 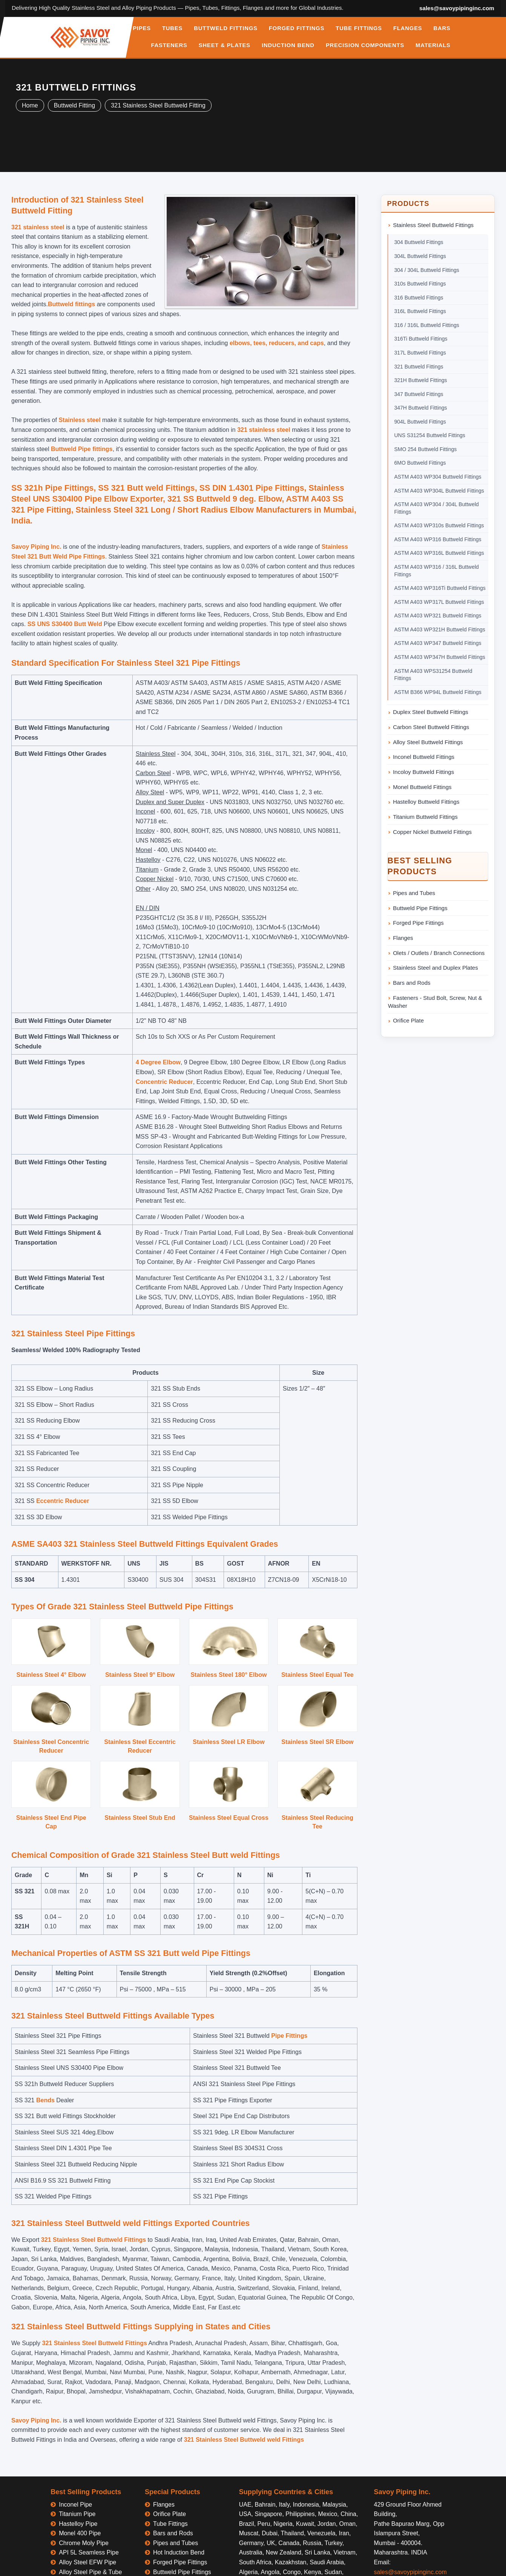 What do you see at coordinates (418, 242) in the screenshot?
I see `304 Buttweld Fittings` at bounding box center [418, 242].